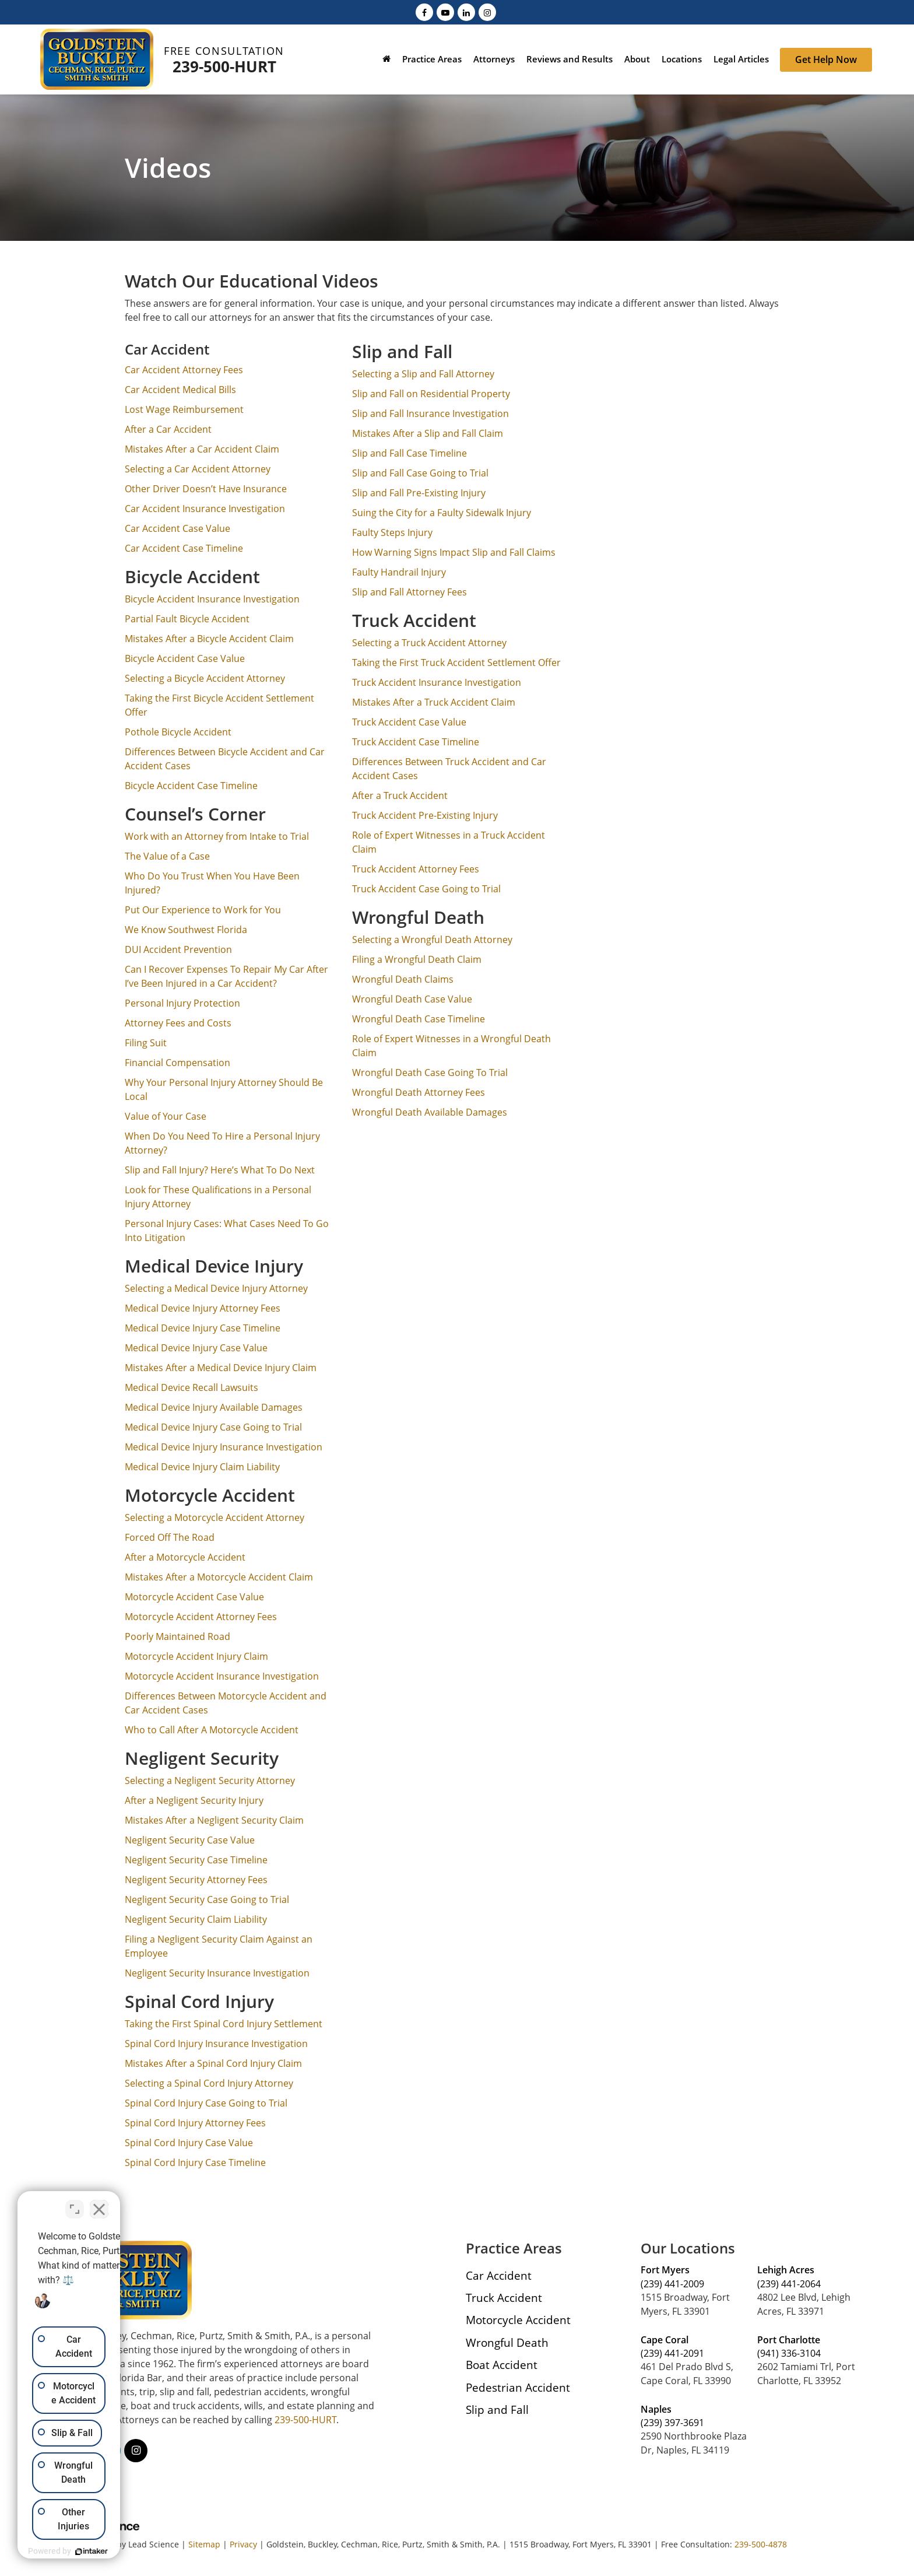 The width and height of the screenshot is (914, 2576). Describe the element at coordinates (202, 449) in the screenshot. I see `Mistakes After a Car Accident Claim` at that location.